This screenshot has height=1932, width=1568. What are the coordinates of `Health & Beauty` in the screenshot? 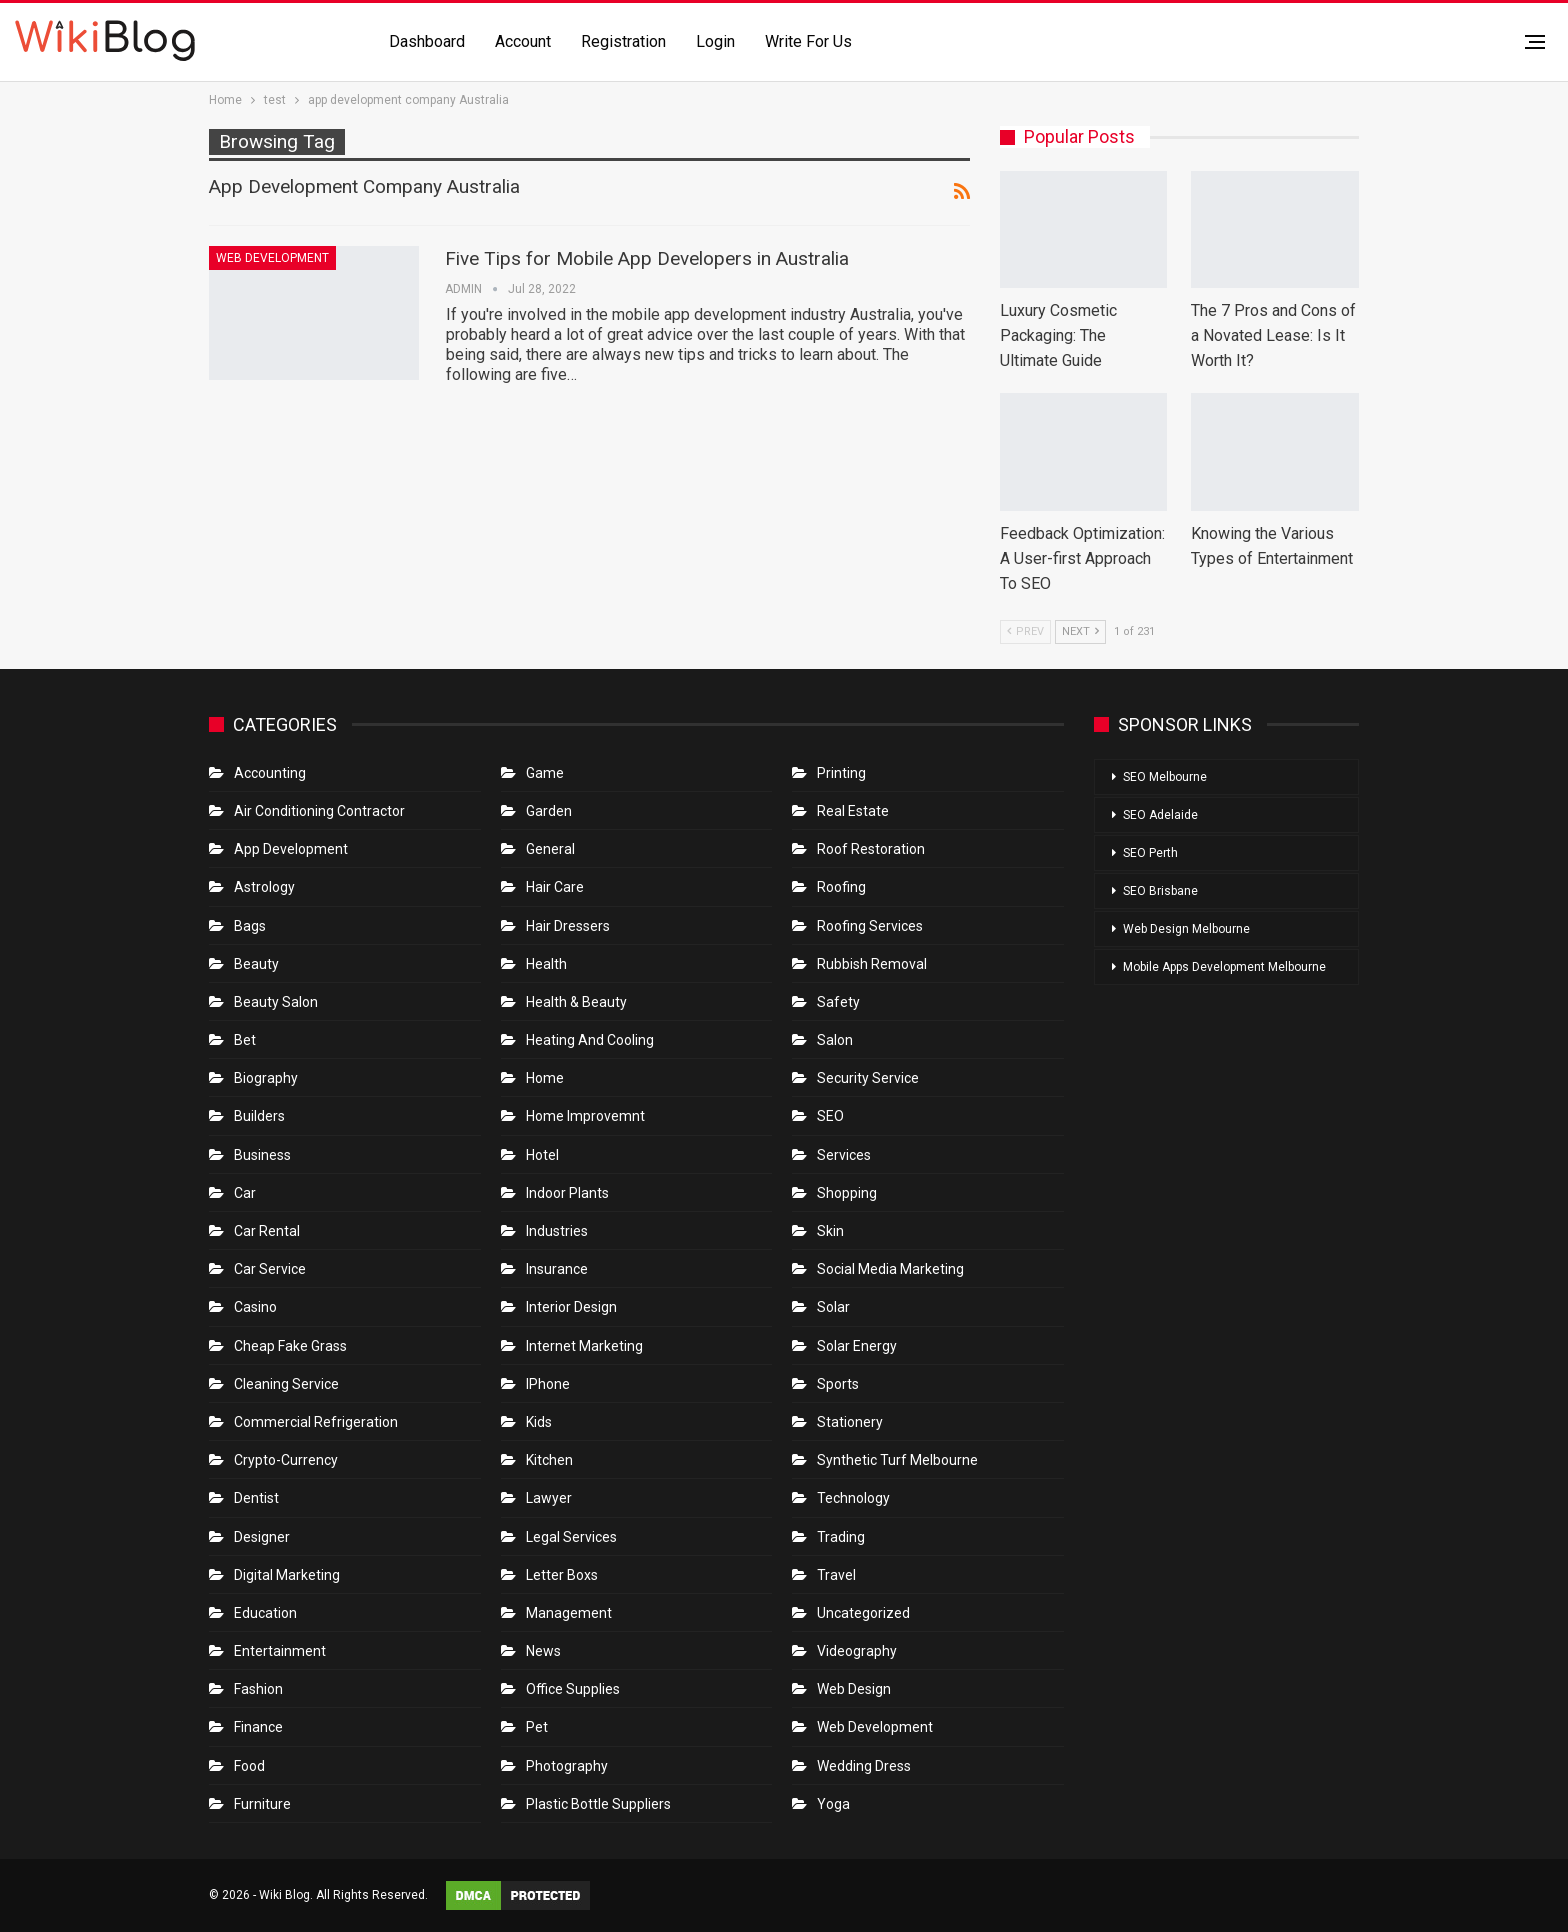 It's located at (576, 1002).